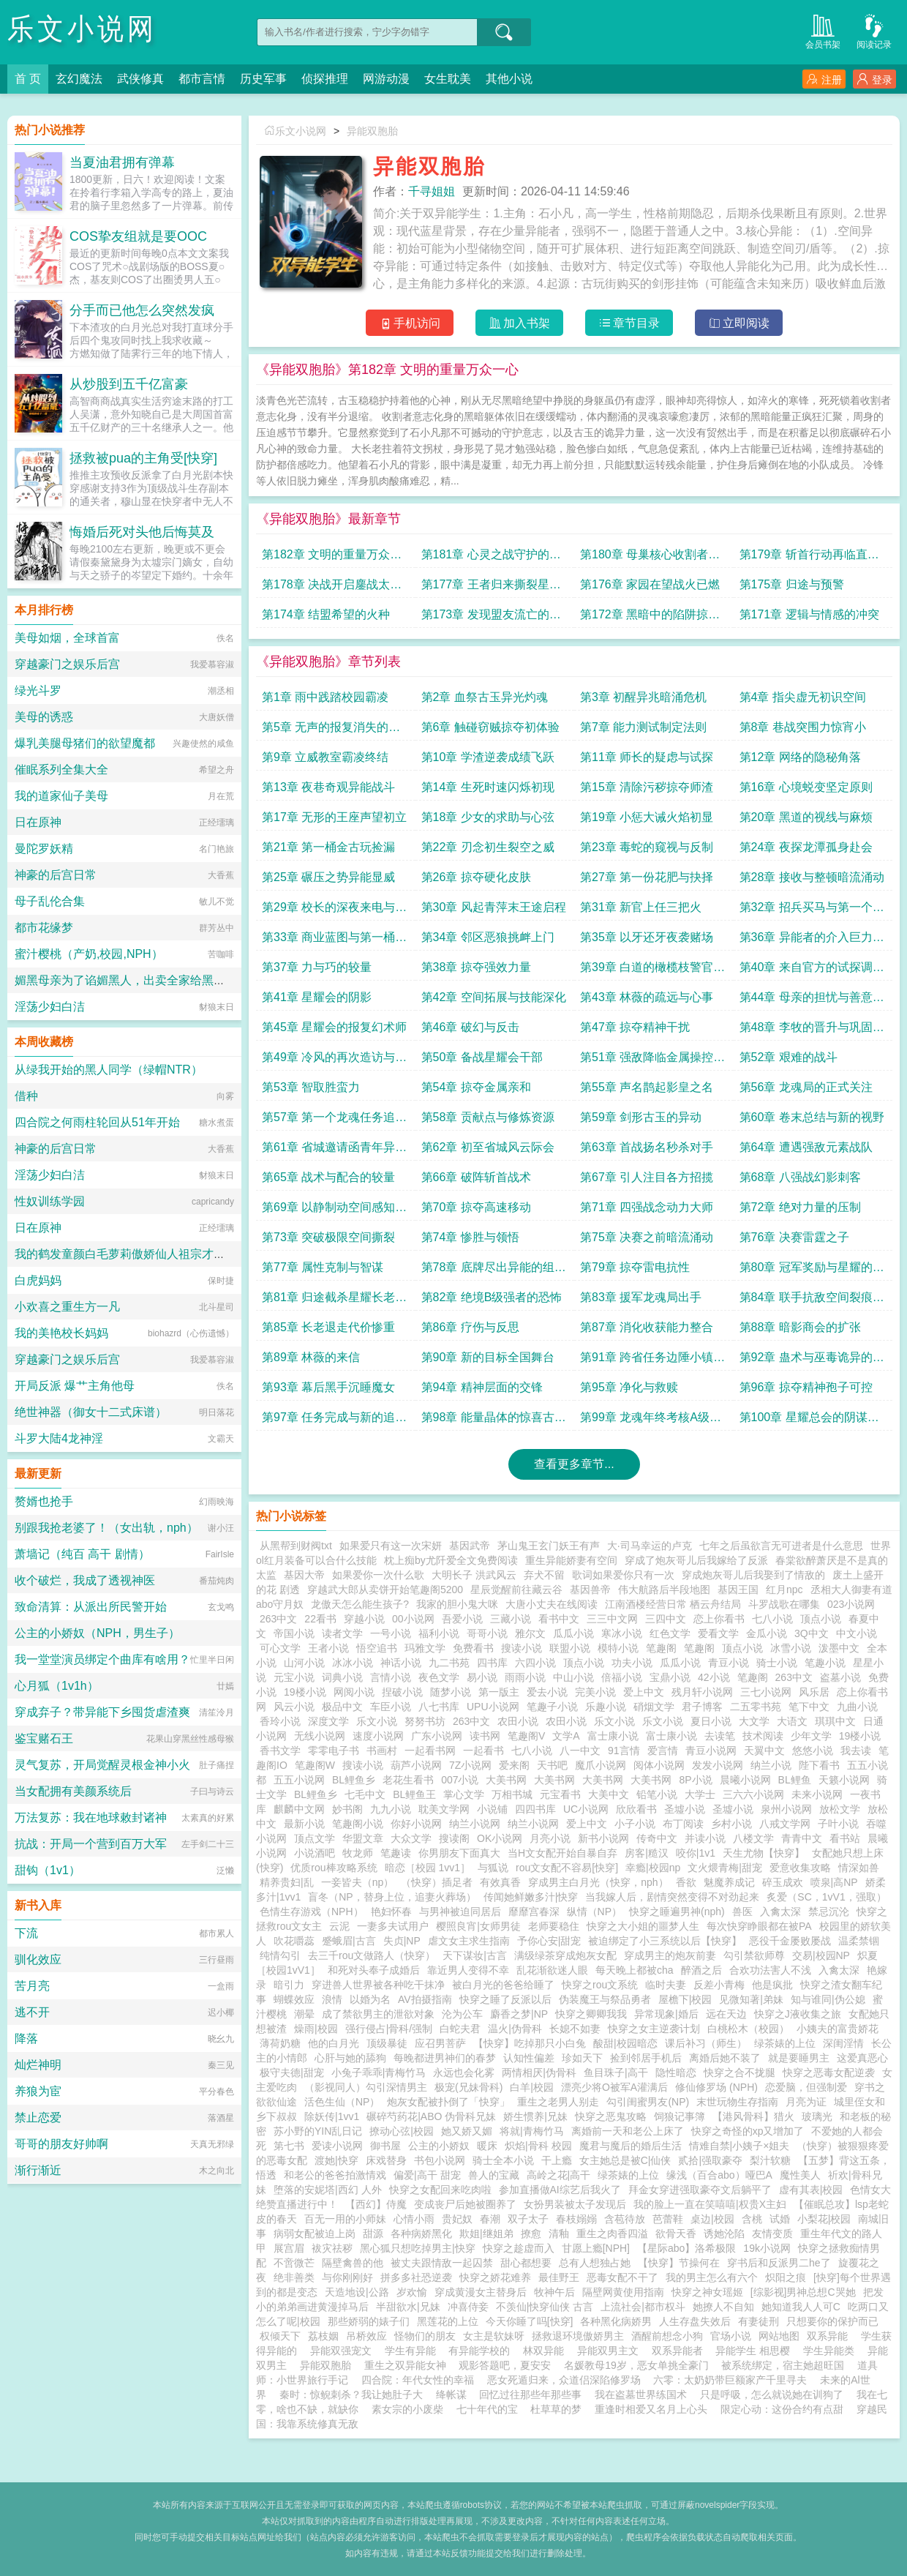 The width and height of the screenshot is (907, 2576). What do you see at coordinates (806, 1087) in the screenshot?
I see `第56章 龙魂局的正式关注` at bounding box center [806, 1087].